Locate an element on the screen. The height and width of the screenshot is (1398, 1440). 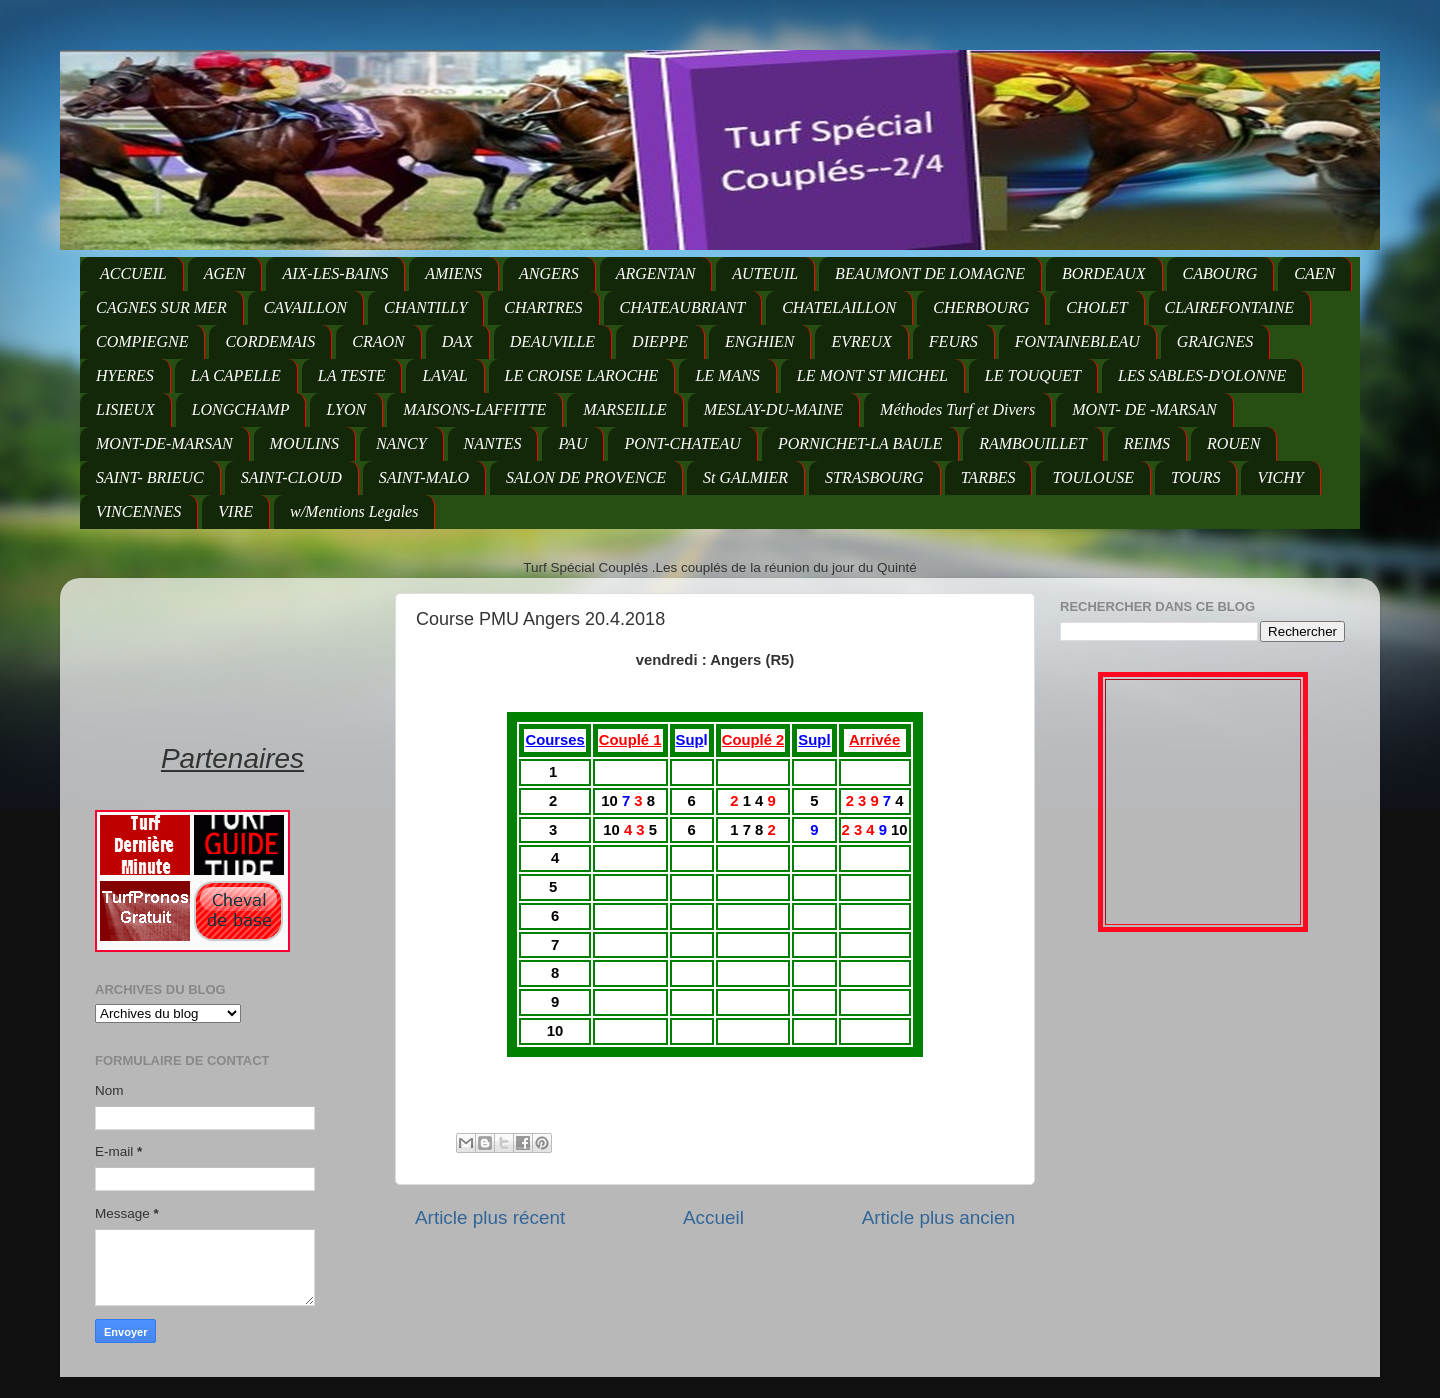
LA CAPELLE is located at coordinates (236, 375).